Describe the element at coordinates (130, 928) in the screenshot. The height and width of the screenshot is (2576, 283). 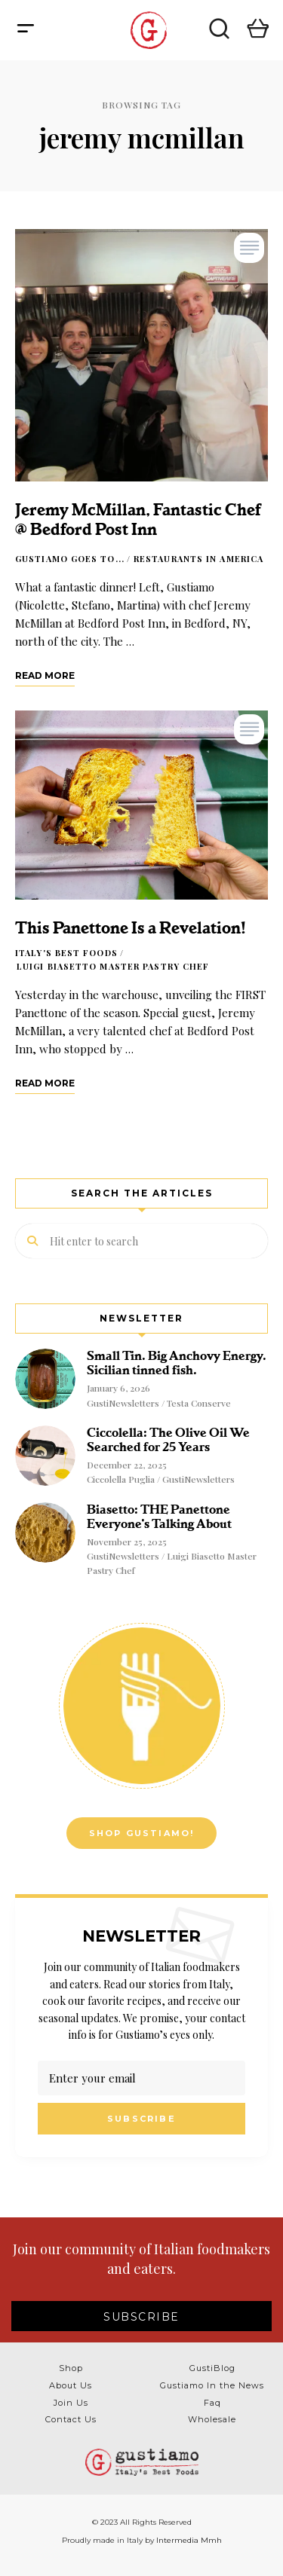
I see `This Panettone Is a Revelation!` at that location.